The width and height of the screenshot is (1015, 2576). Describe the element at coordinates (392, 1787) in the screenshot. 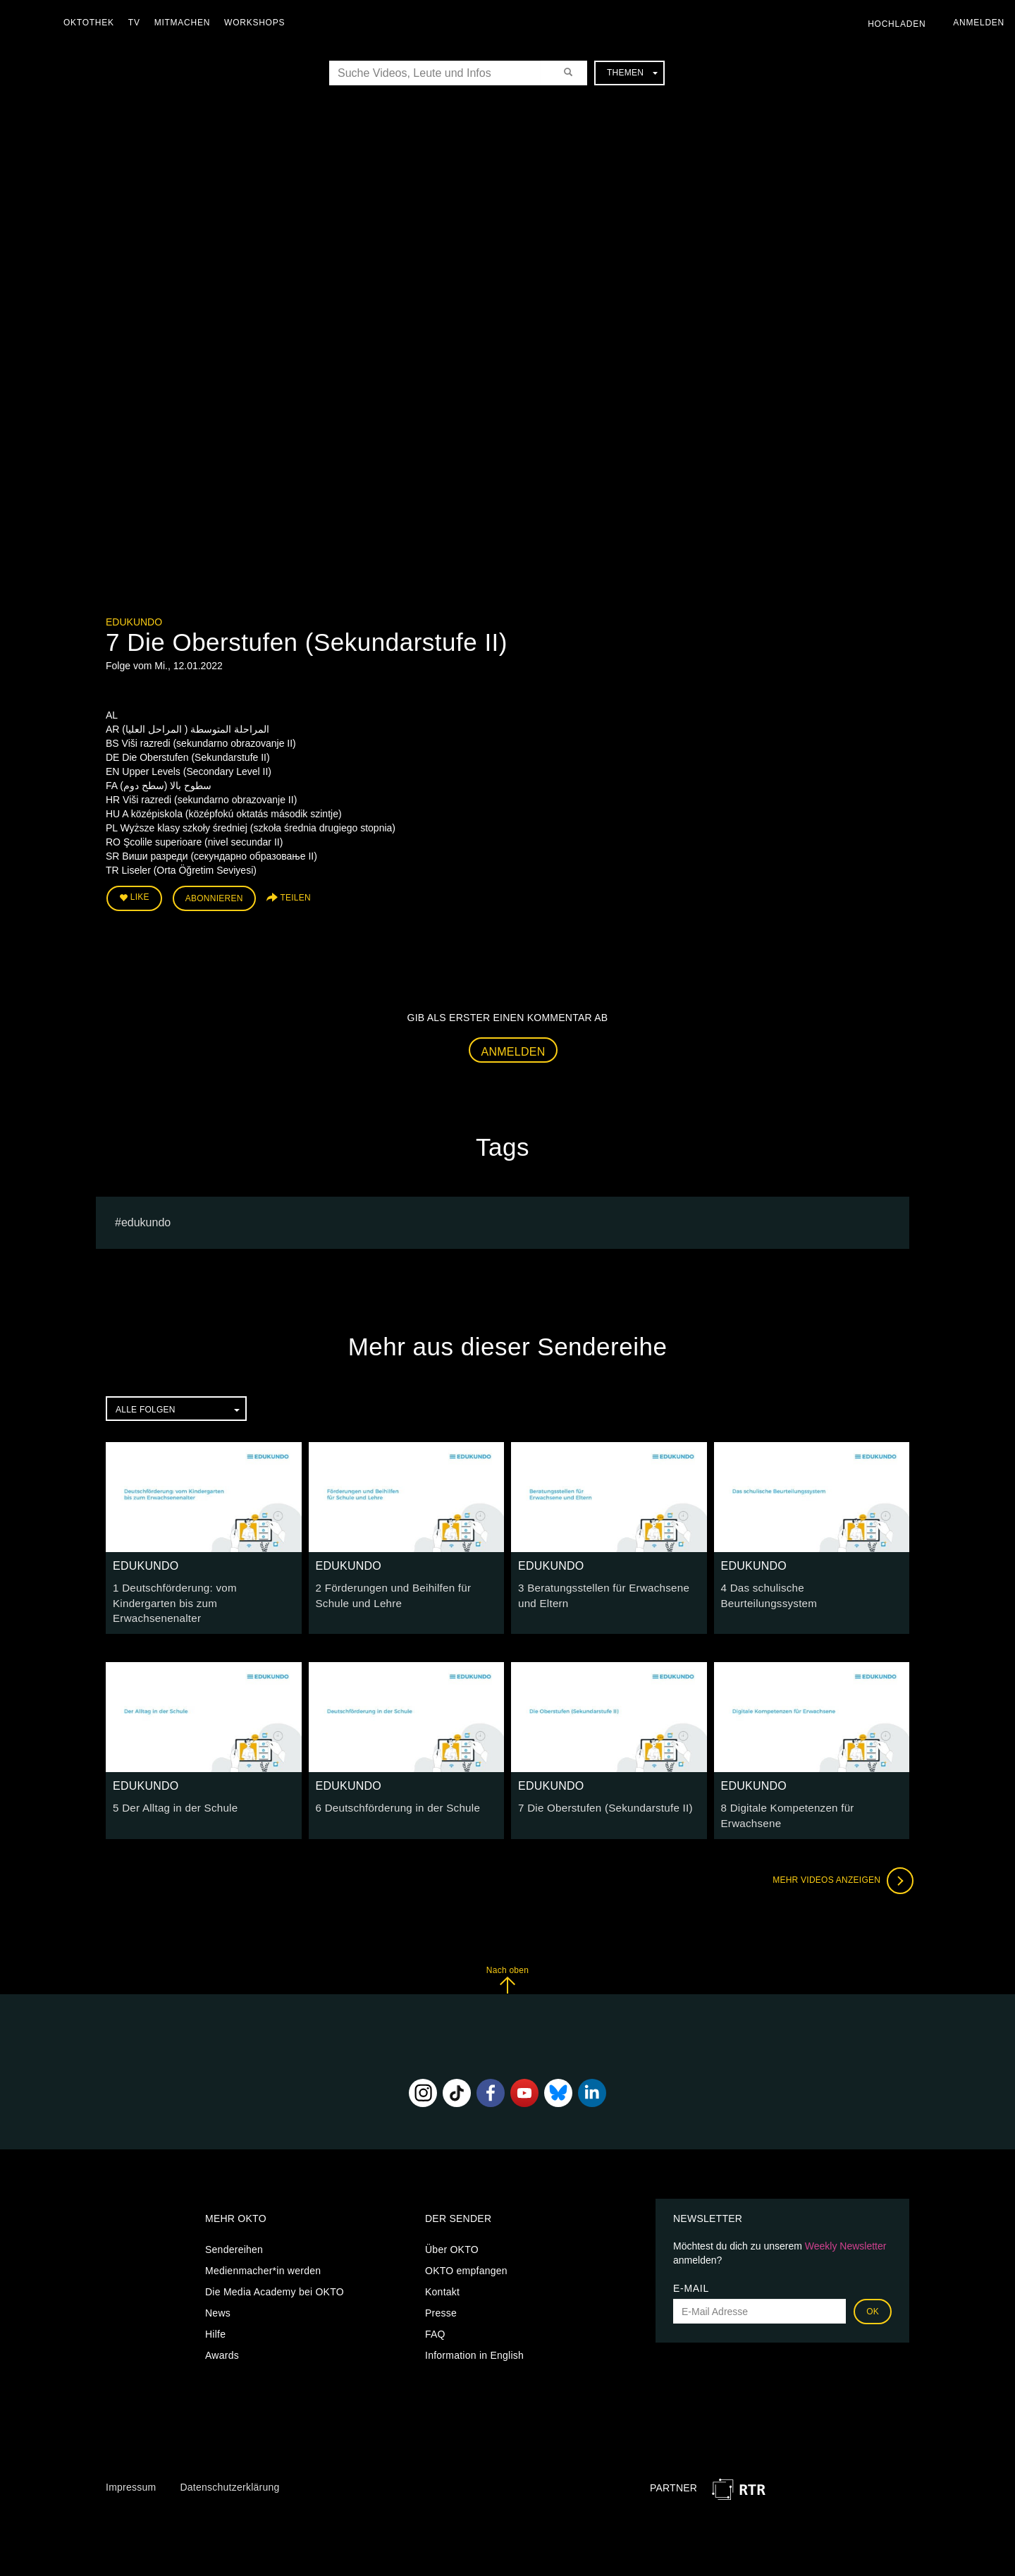

I see `6 Deutschförderung in der Schule` at that location.